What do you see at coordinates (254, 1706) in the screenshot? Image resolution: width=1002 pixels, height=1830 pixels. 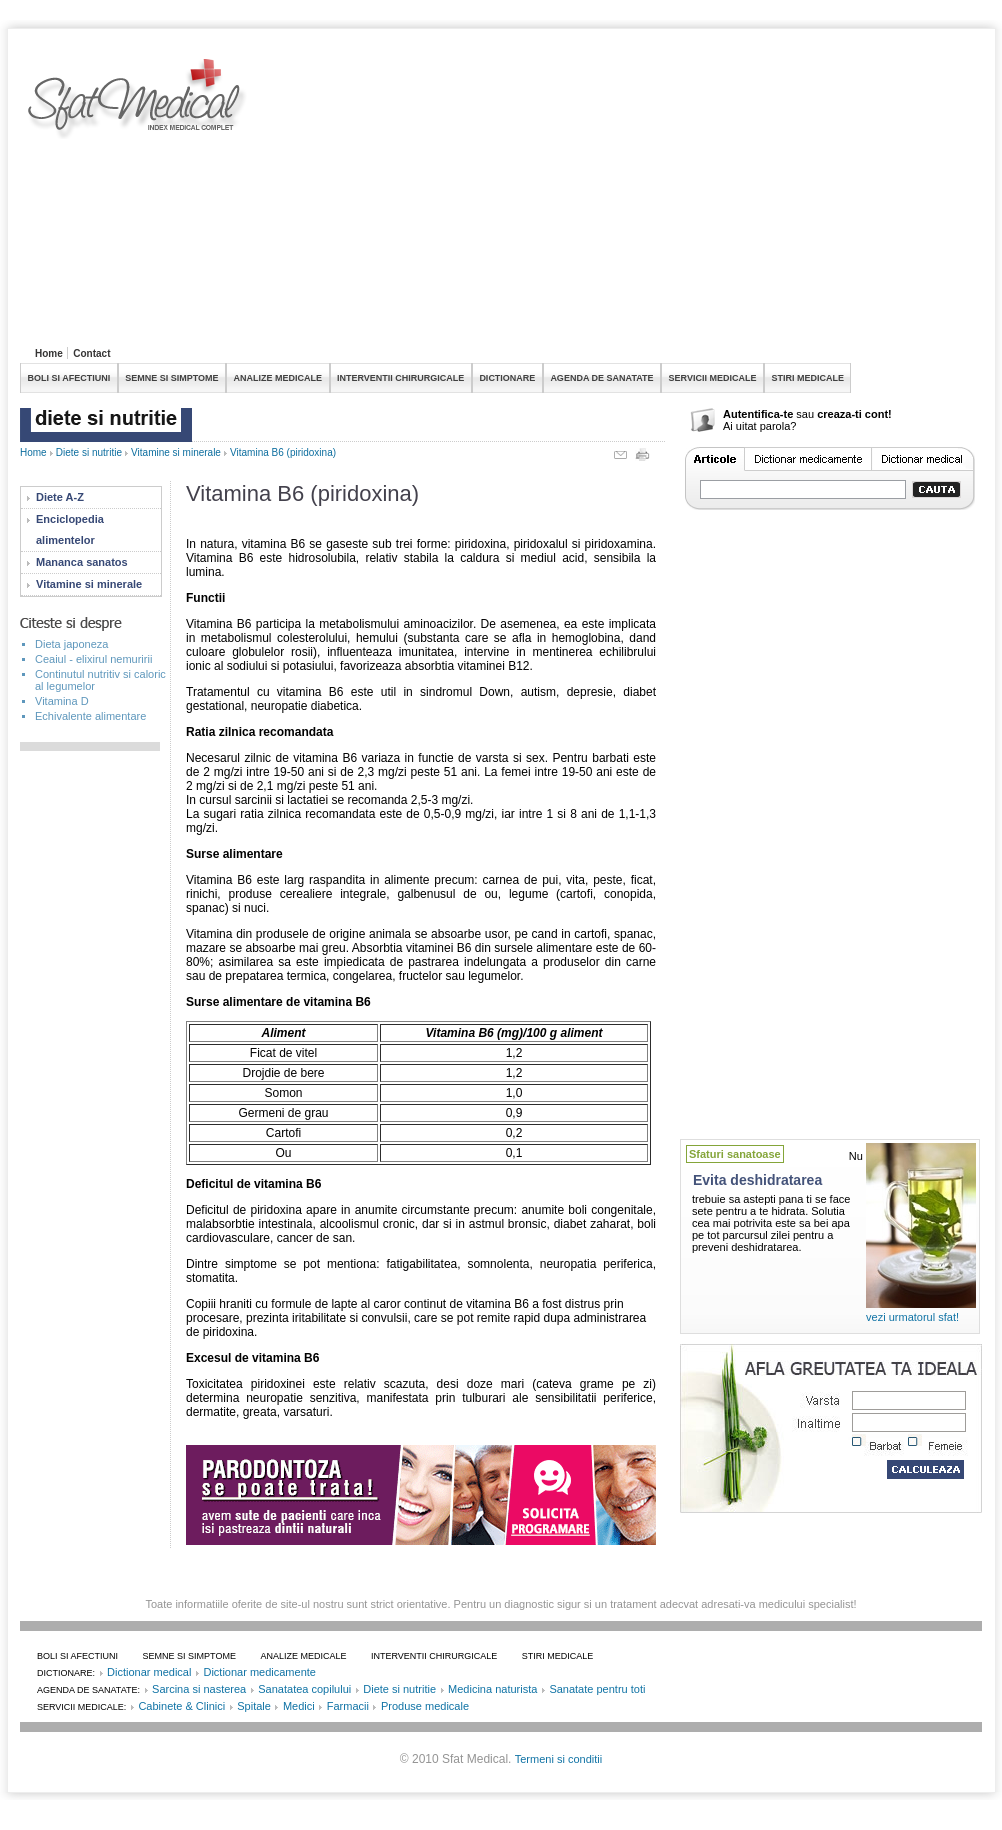 I see `Spitale` at bounding box center [254, 1706].